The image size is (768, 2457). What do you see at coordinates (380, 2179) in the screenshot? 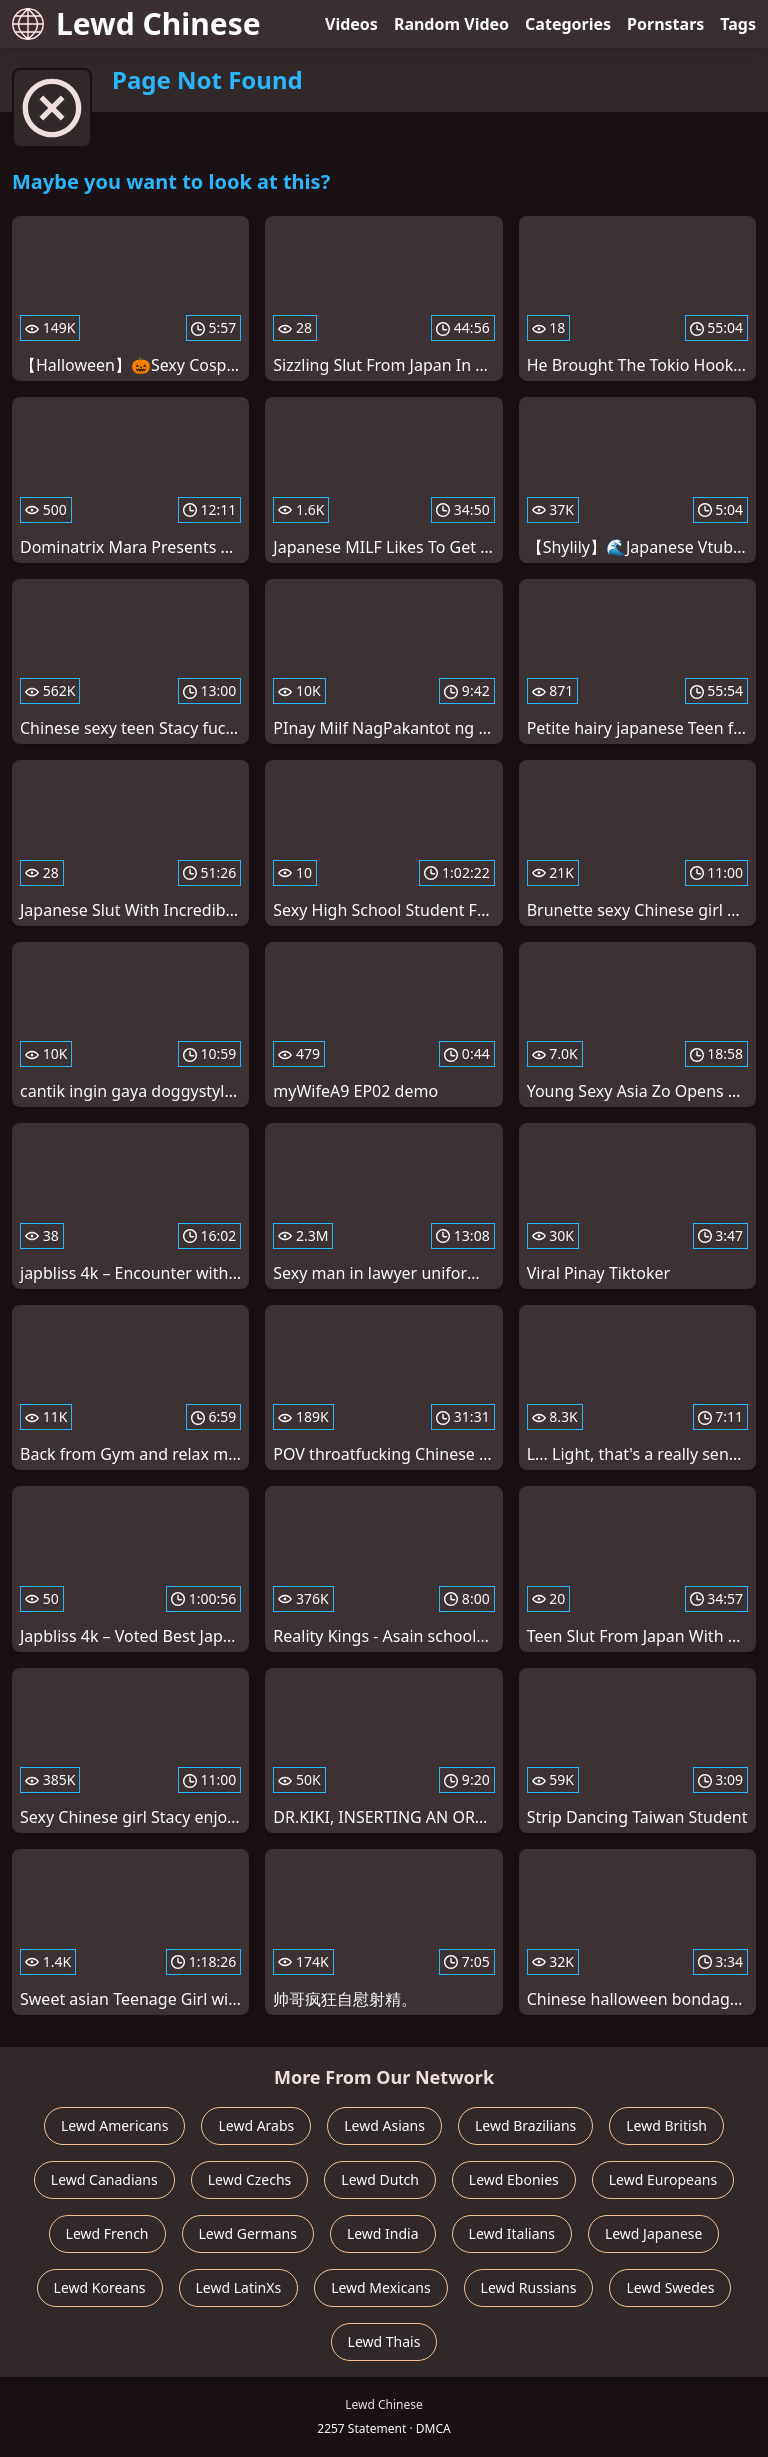
I see `Lewd Dutch` at bounding box center [380, 2179].